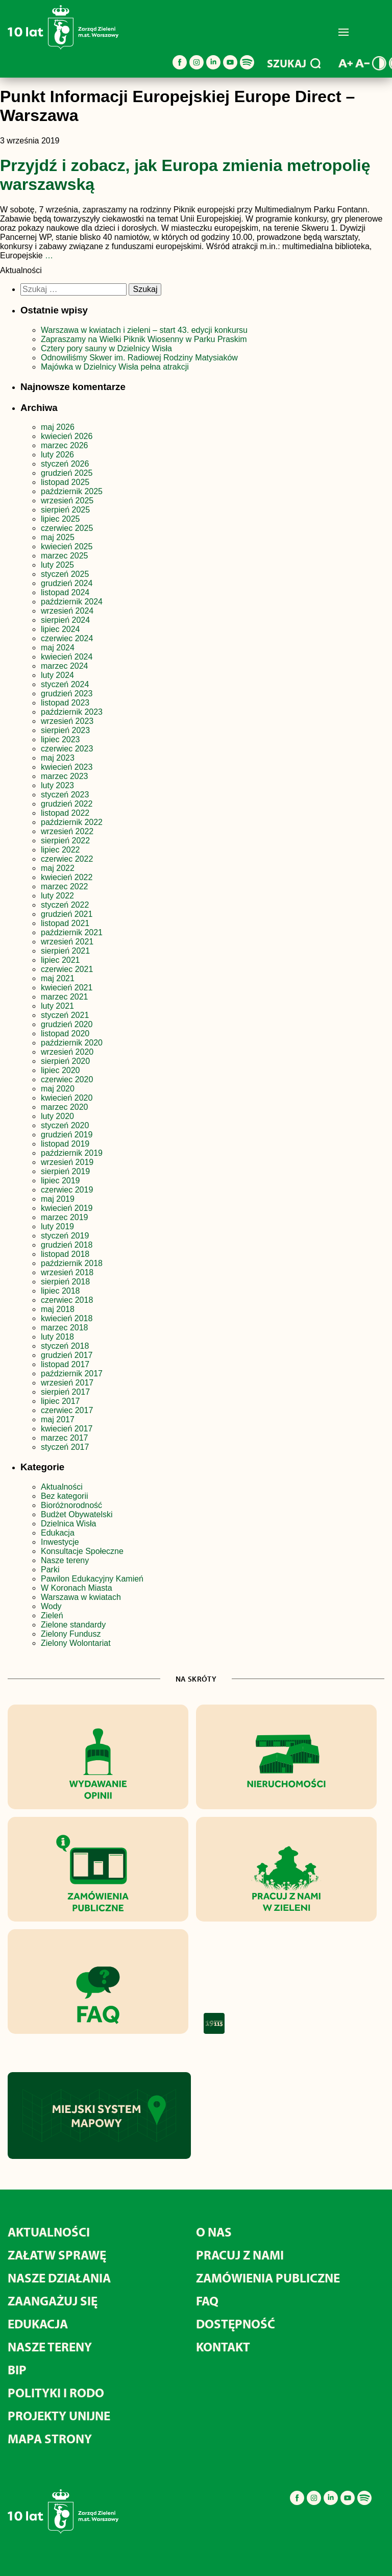  Describe the element at coordinates (65, 1171) in the screenshot. I see `sierpień 2019` at that location.